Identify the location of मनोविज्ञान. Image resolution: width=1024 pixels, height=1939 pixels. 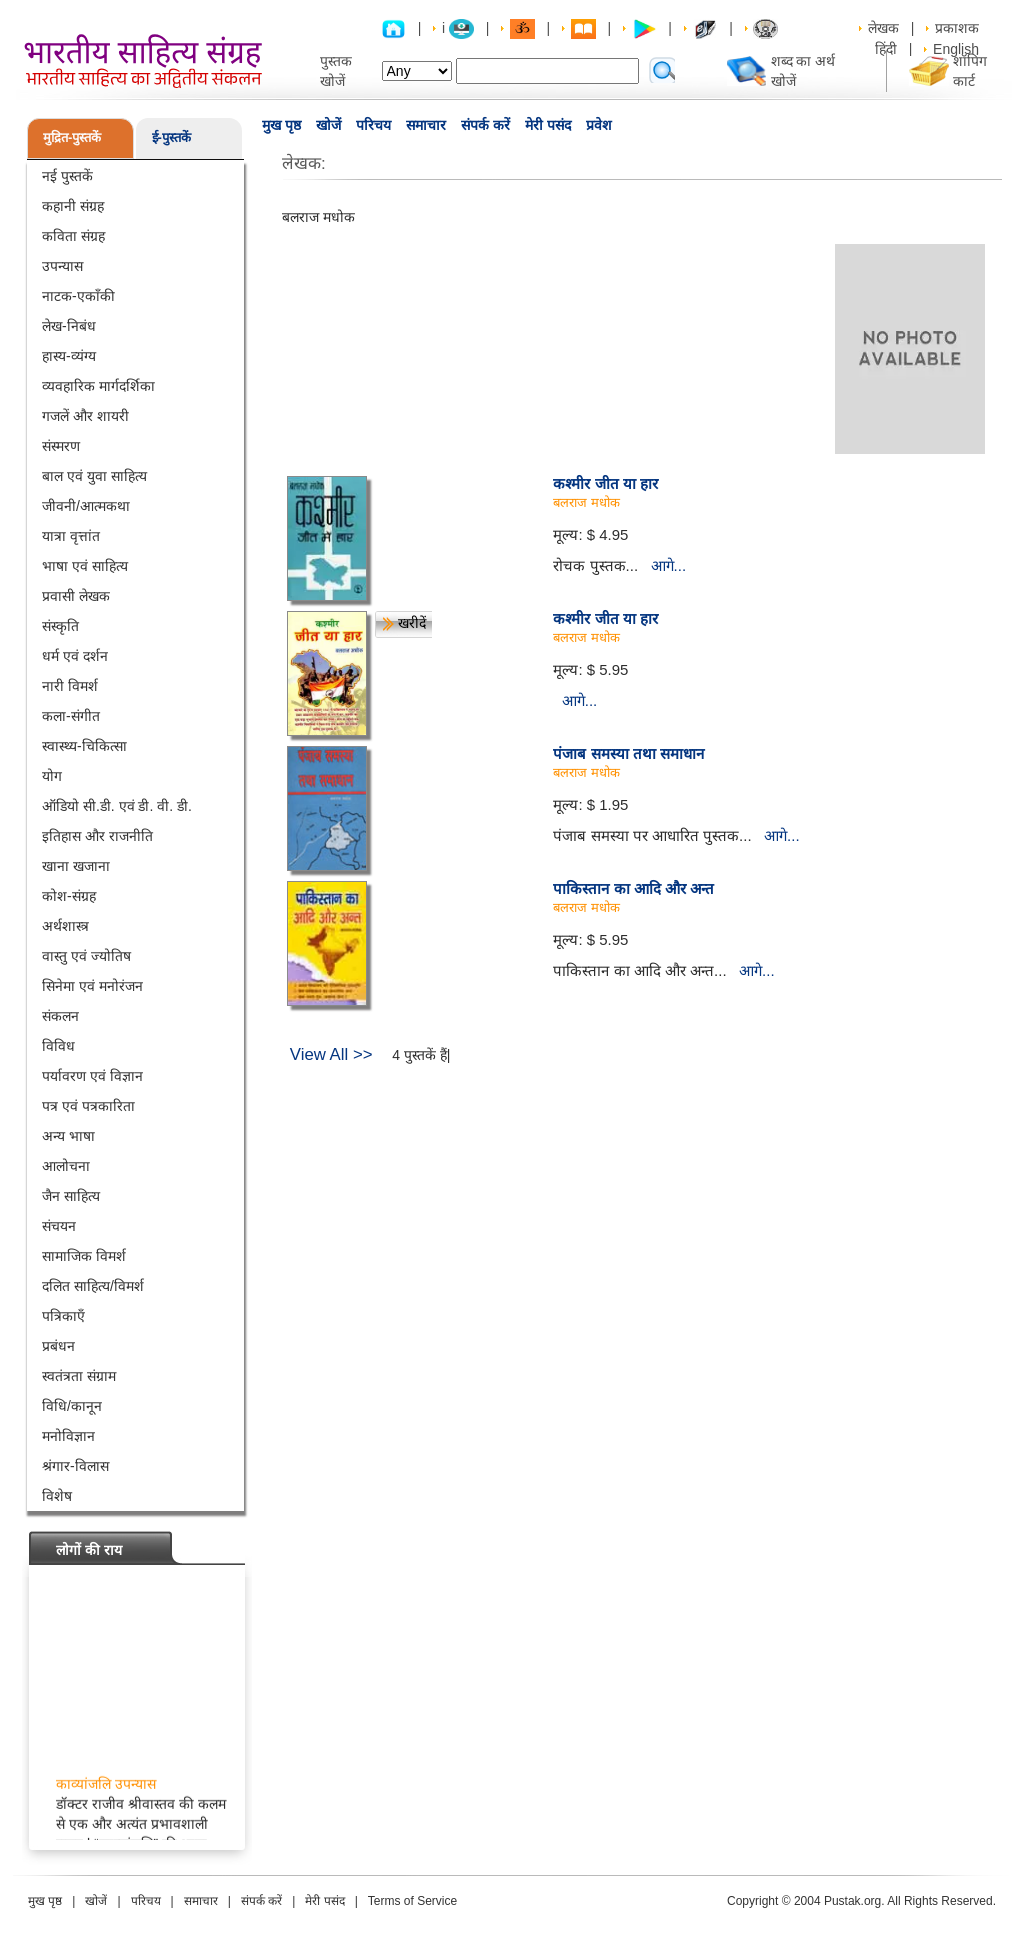
(68, 1436).